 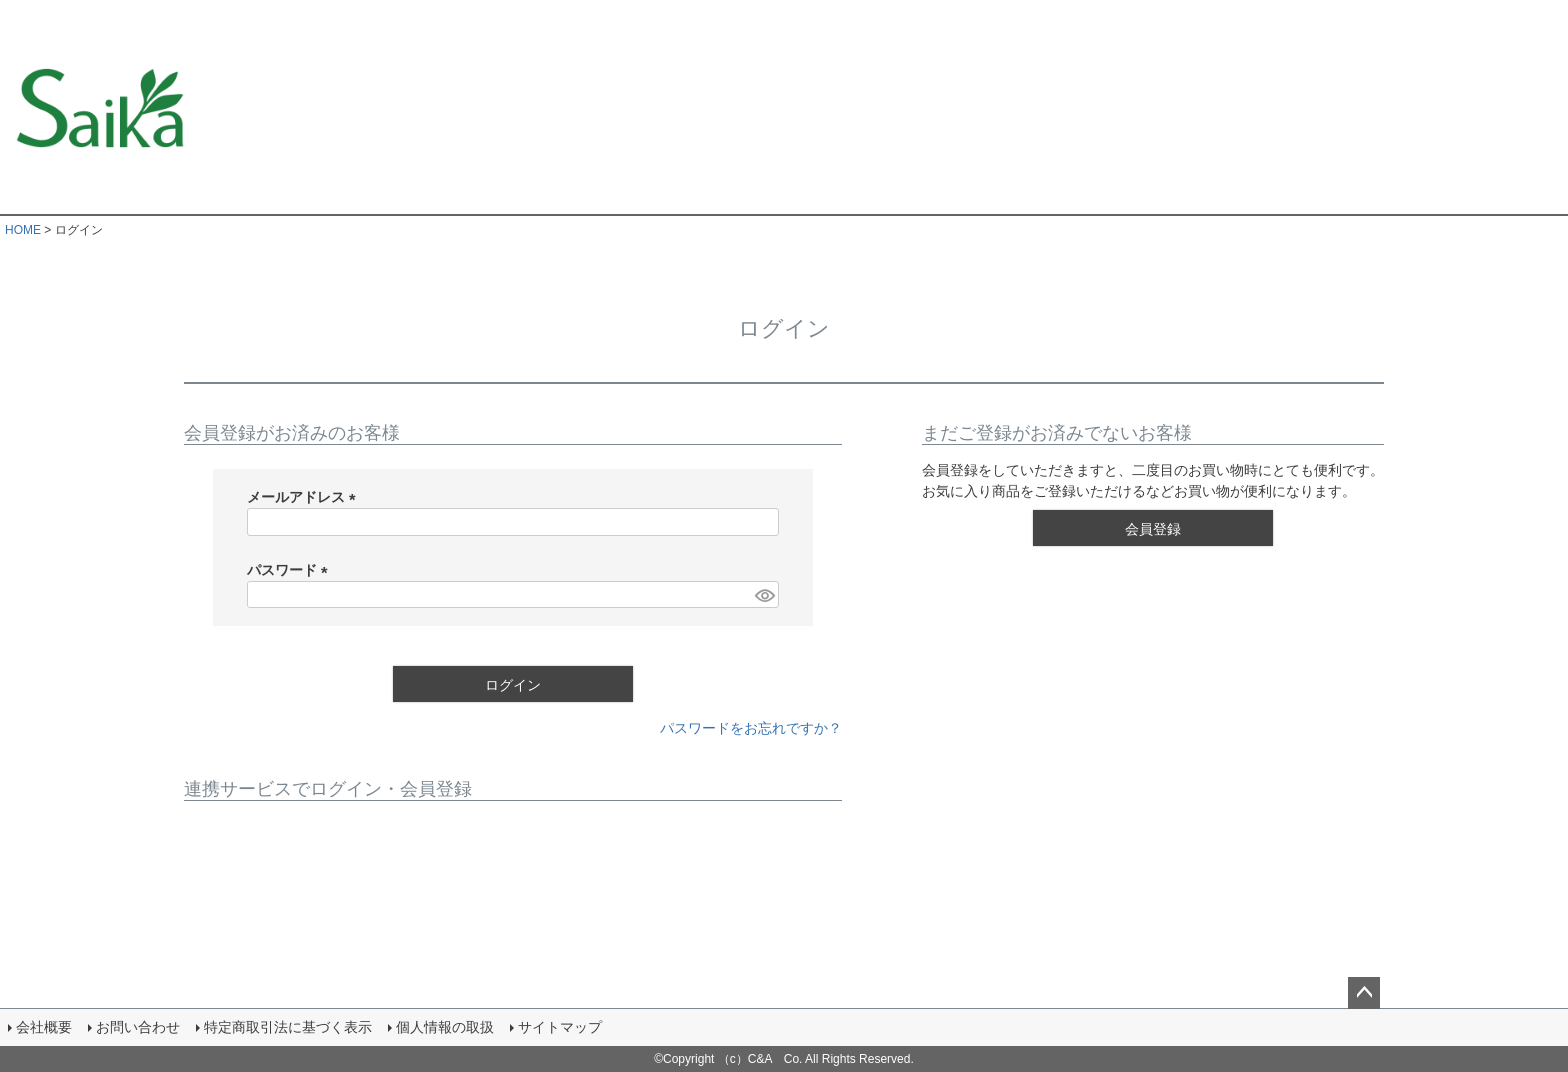 I want to click on サイトマップ, so click(x=560, y=1027).